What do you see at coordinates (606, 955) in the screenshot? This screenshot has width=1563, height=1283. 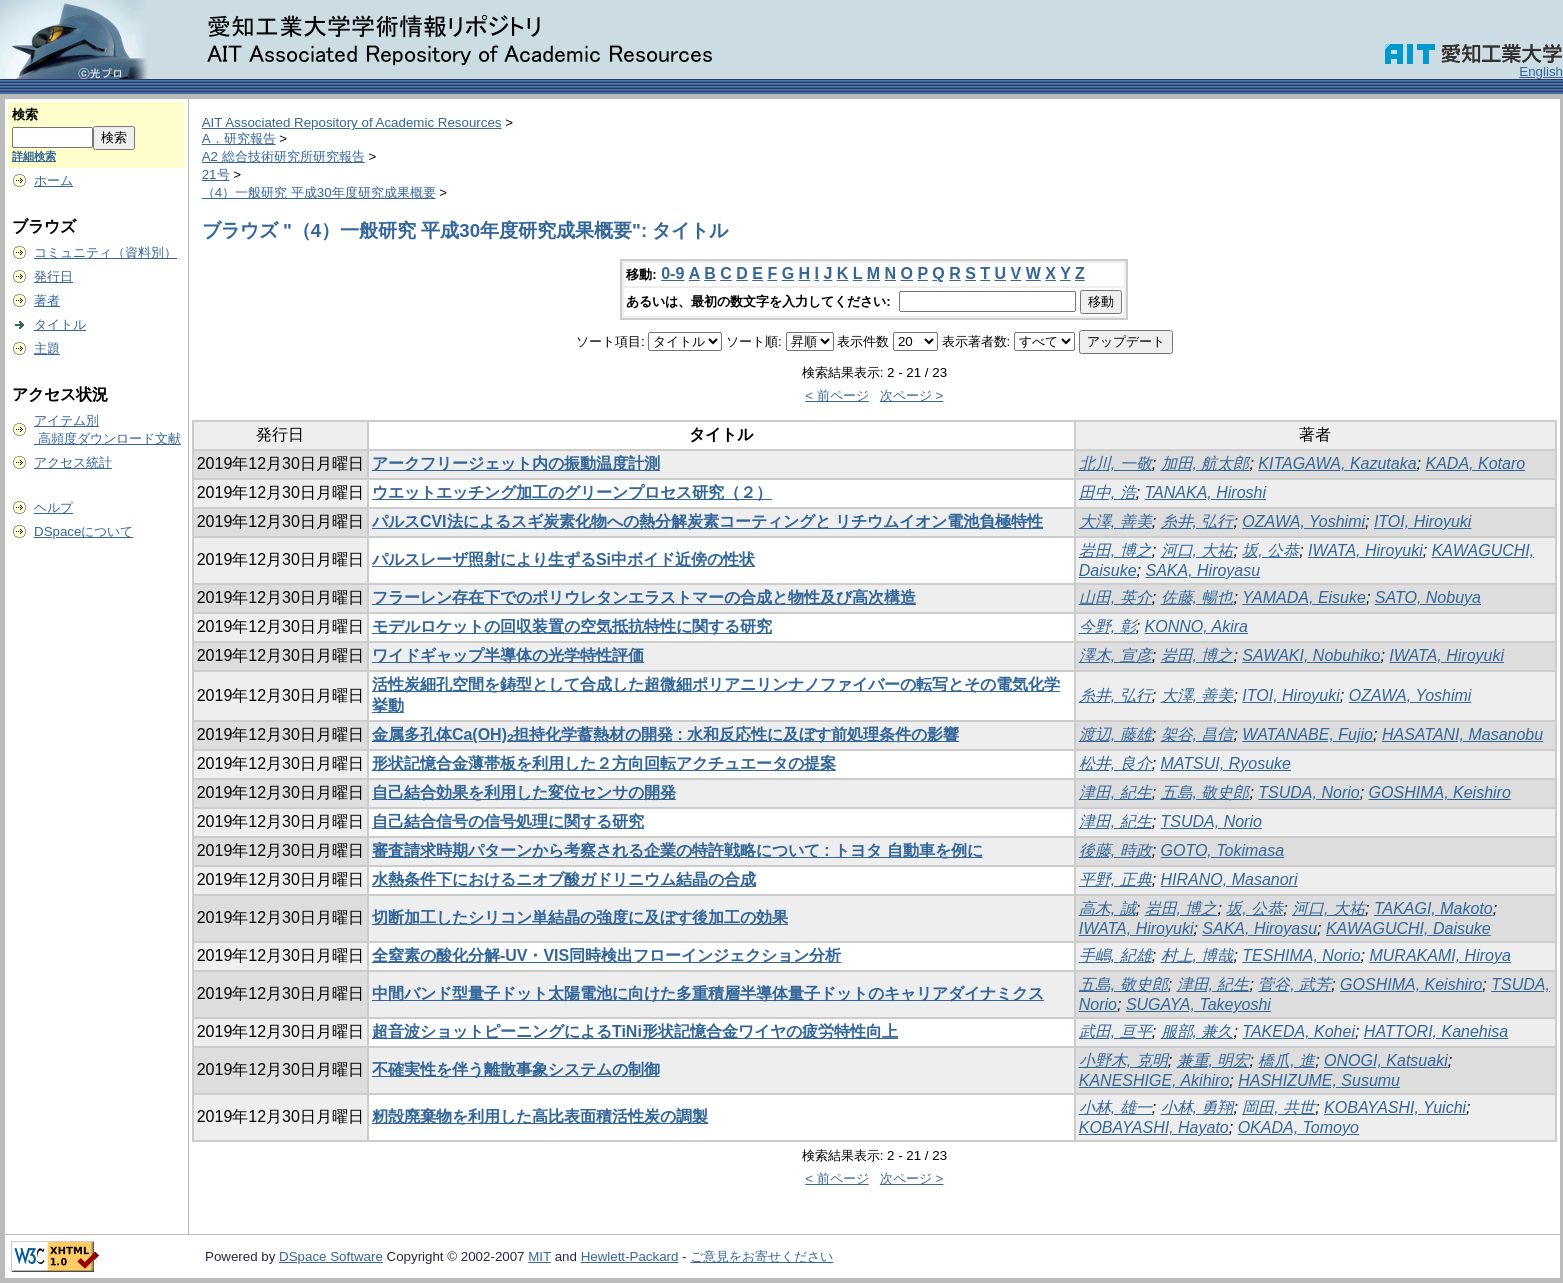 I see `全窒素の酸化分解-UV・VIS同時検出フローインジェクション分析` at bounding box center [606, 955].